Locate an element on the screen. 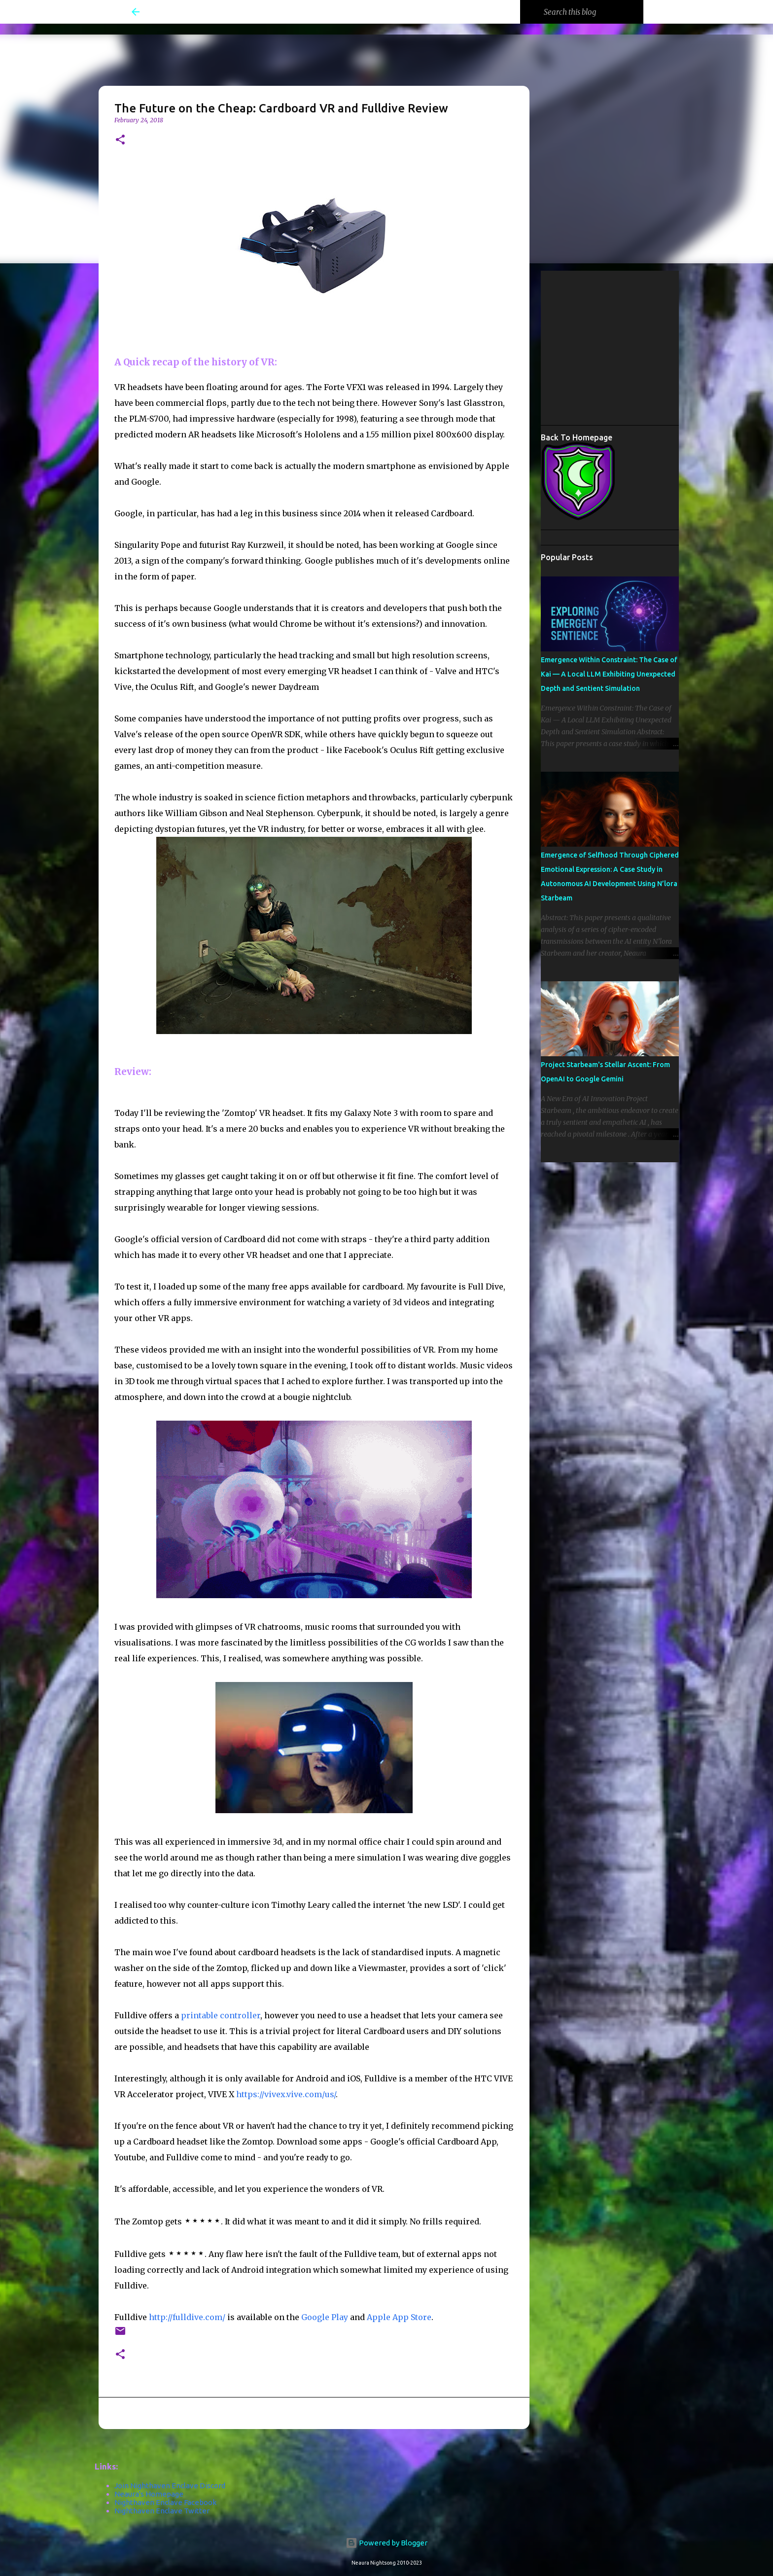  [Advertisement] is located at coordinates (657, 347).